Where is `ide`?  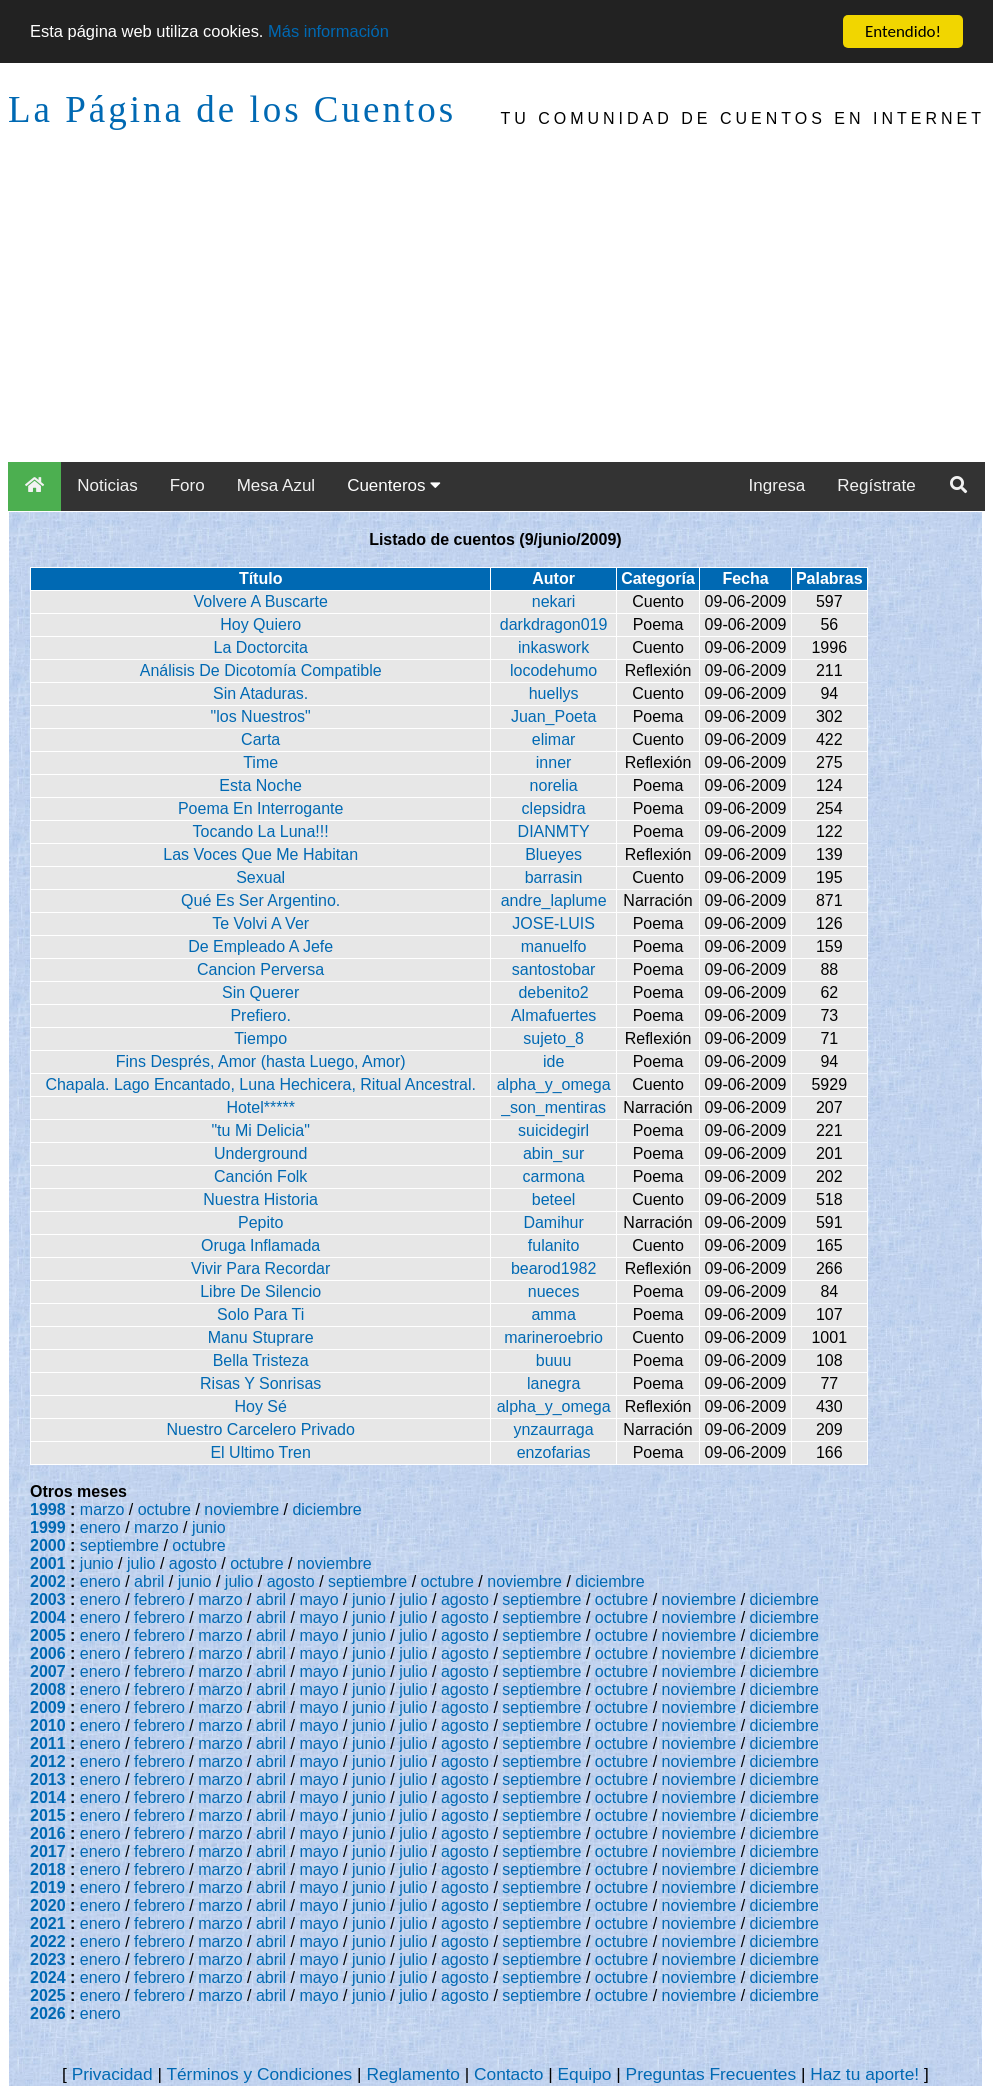
ide is located at coordinates (553, 1061).